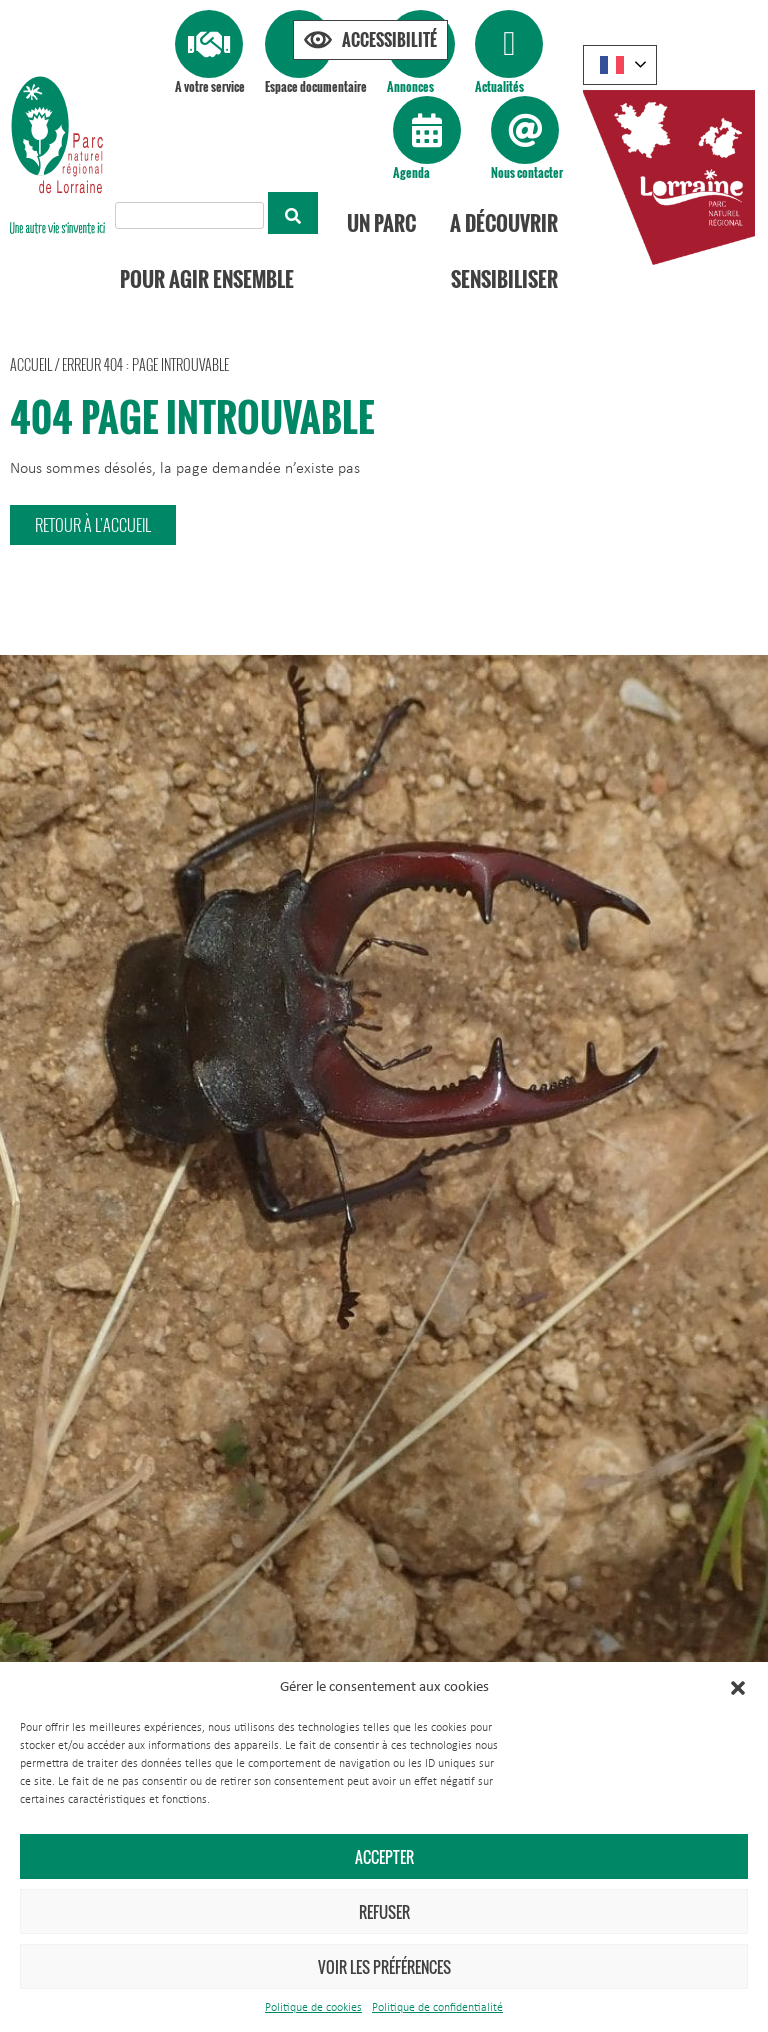 The image size is (768, 2032). Describe the element at coordinates (411, 172) in the screenshot. I see `Agenda` at that location.